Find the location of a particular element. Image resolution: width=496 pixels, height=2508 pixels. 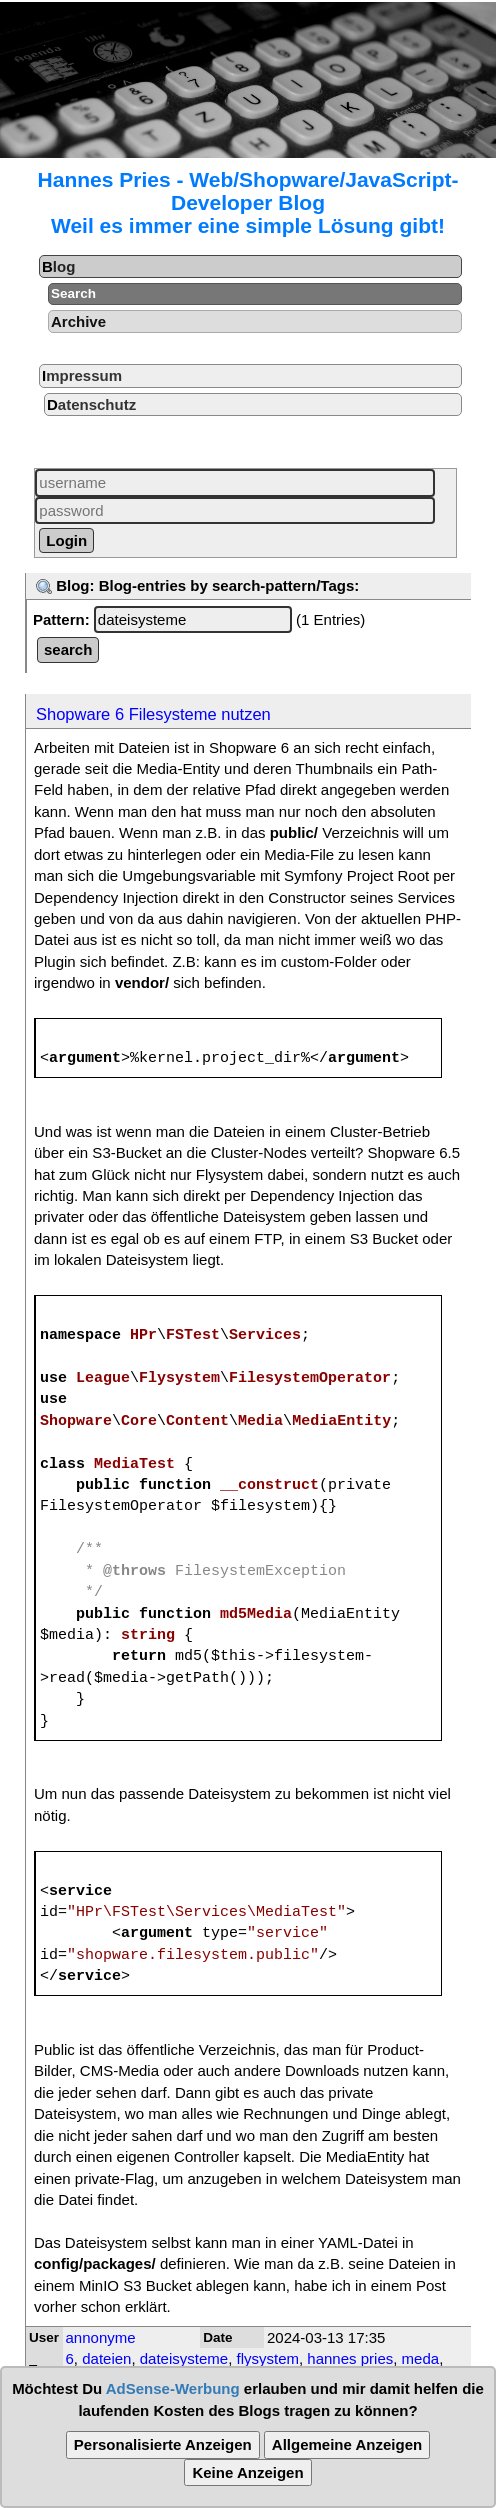

meda is located at coordinates (421, 2358).